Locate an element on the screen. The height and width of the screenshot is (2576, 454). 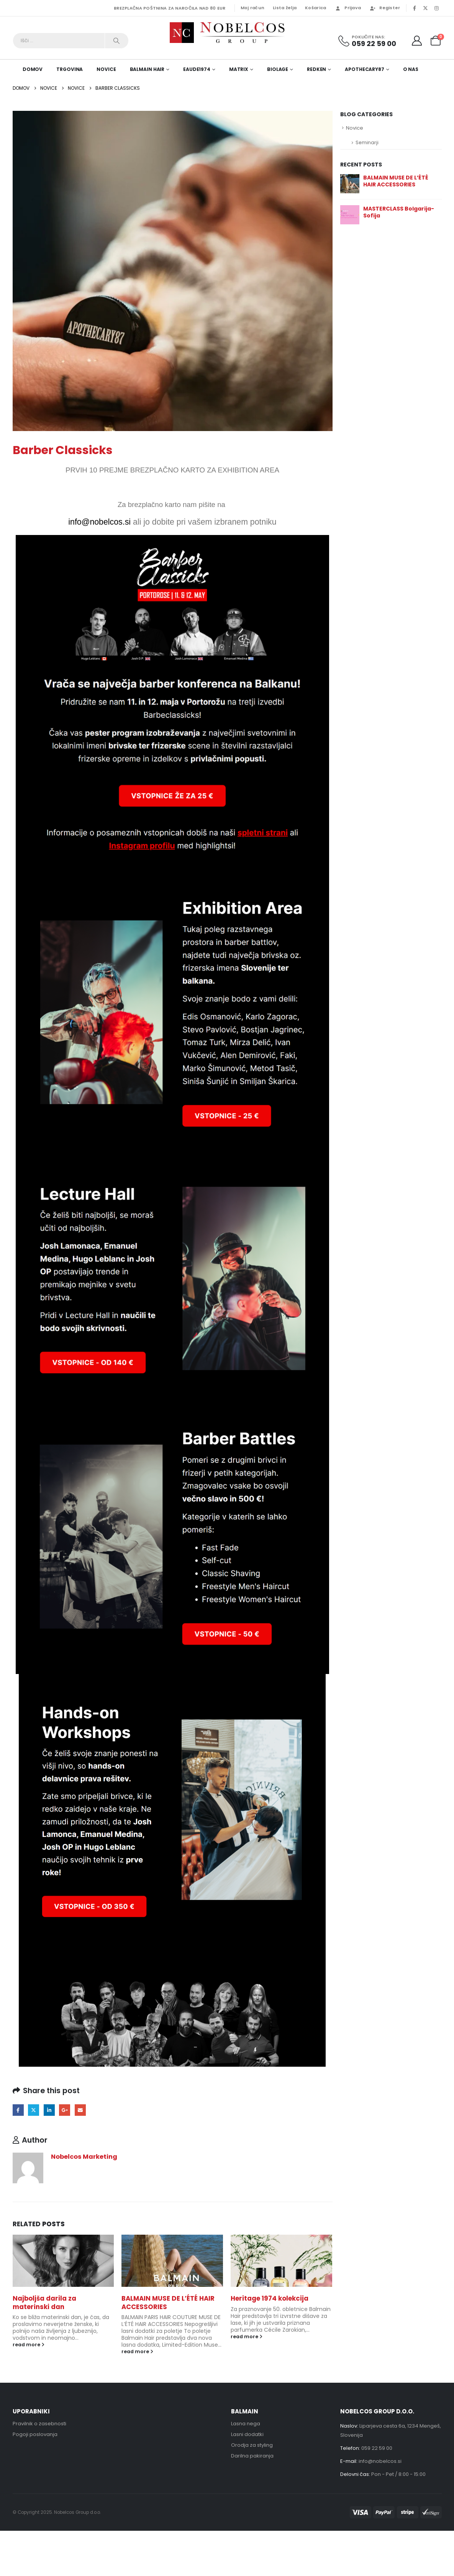
Lasni dodatki is located at coordinates (247, 2434).